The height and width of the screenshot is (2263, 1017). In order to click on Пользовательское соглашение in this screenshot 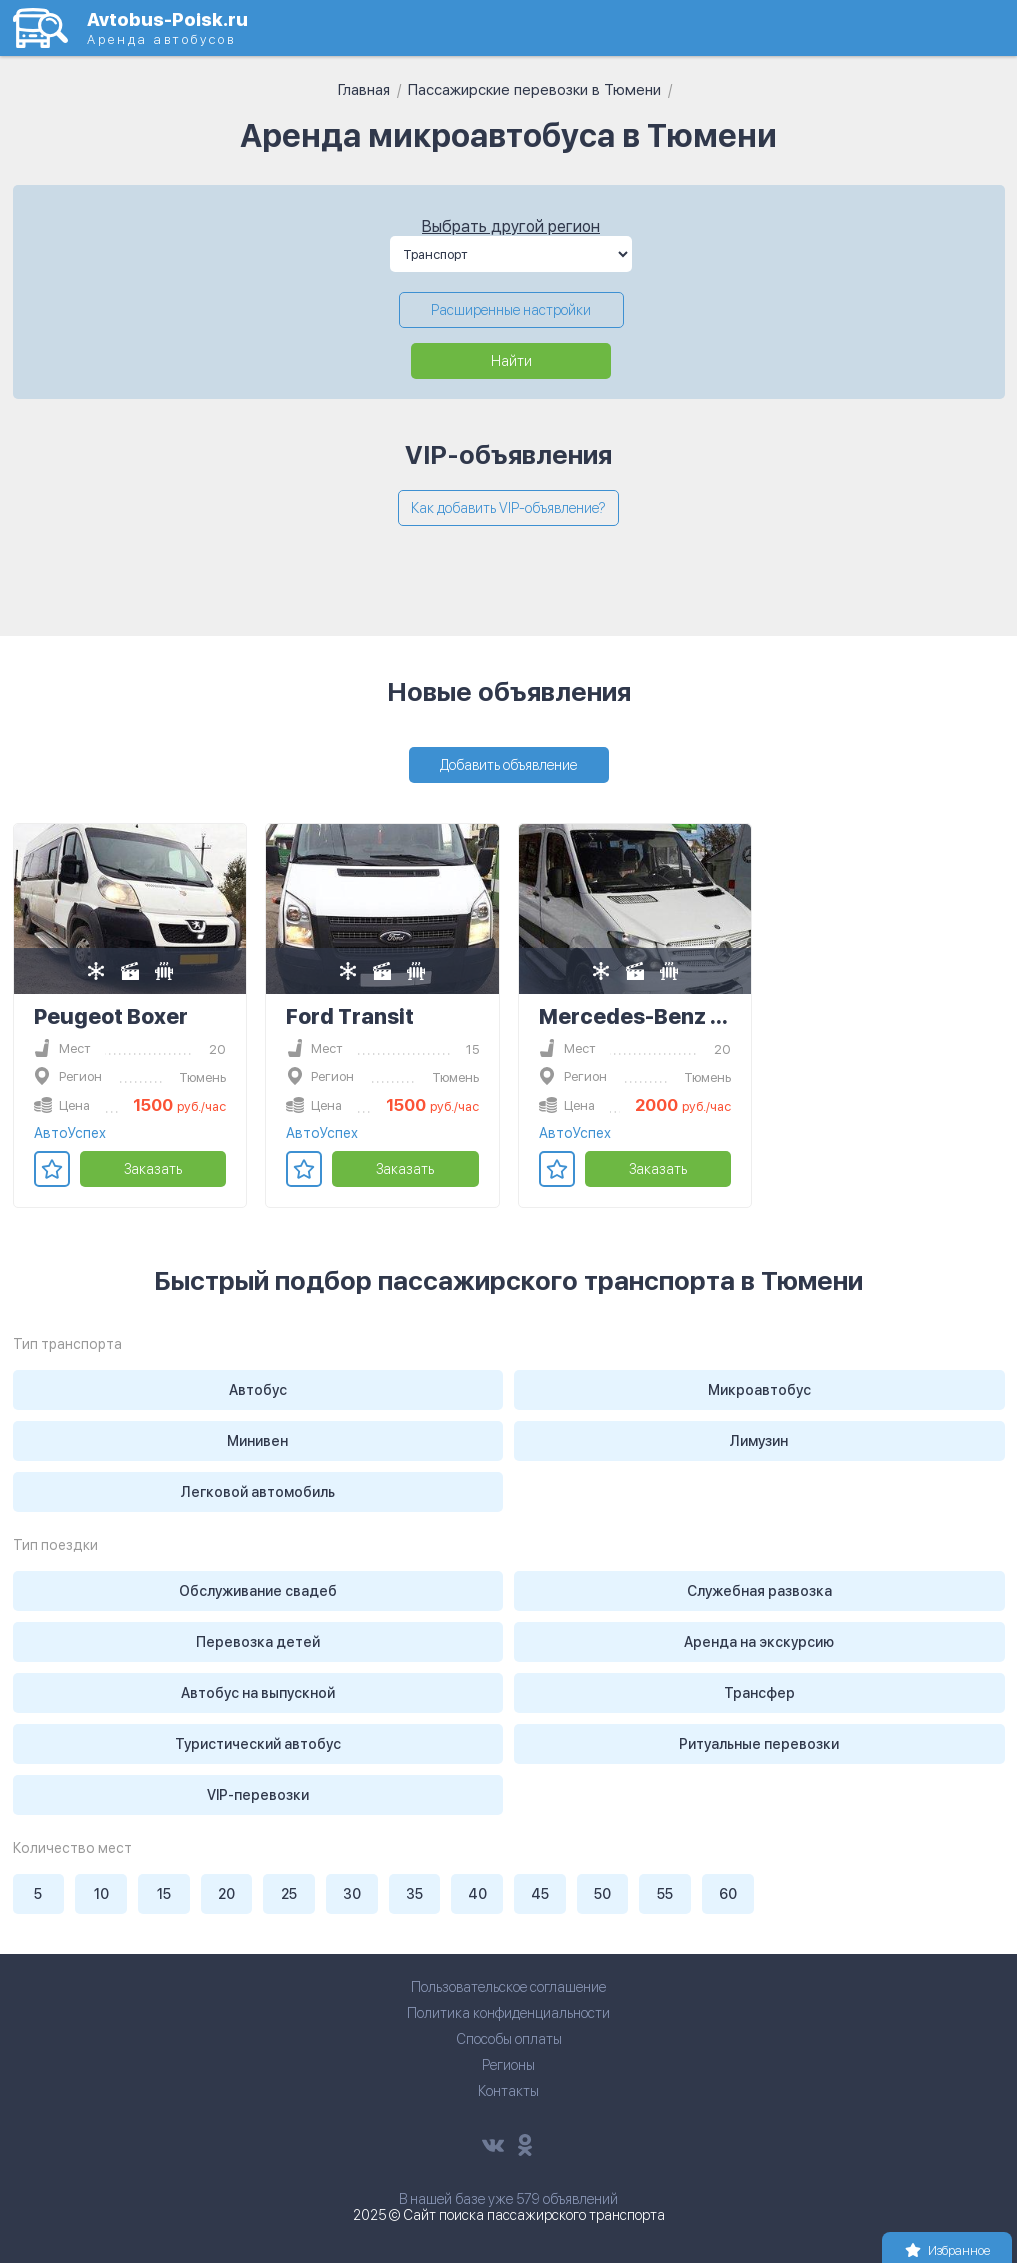, I will do `click(508, 1987)`.